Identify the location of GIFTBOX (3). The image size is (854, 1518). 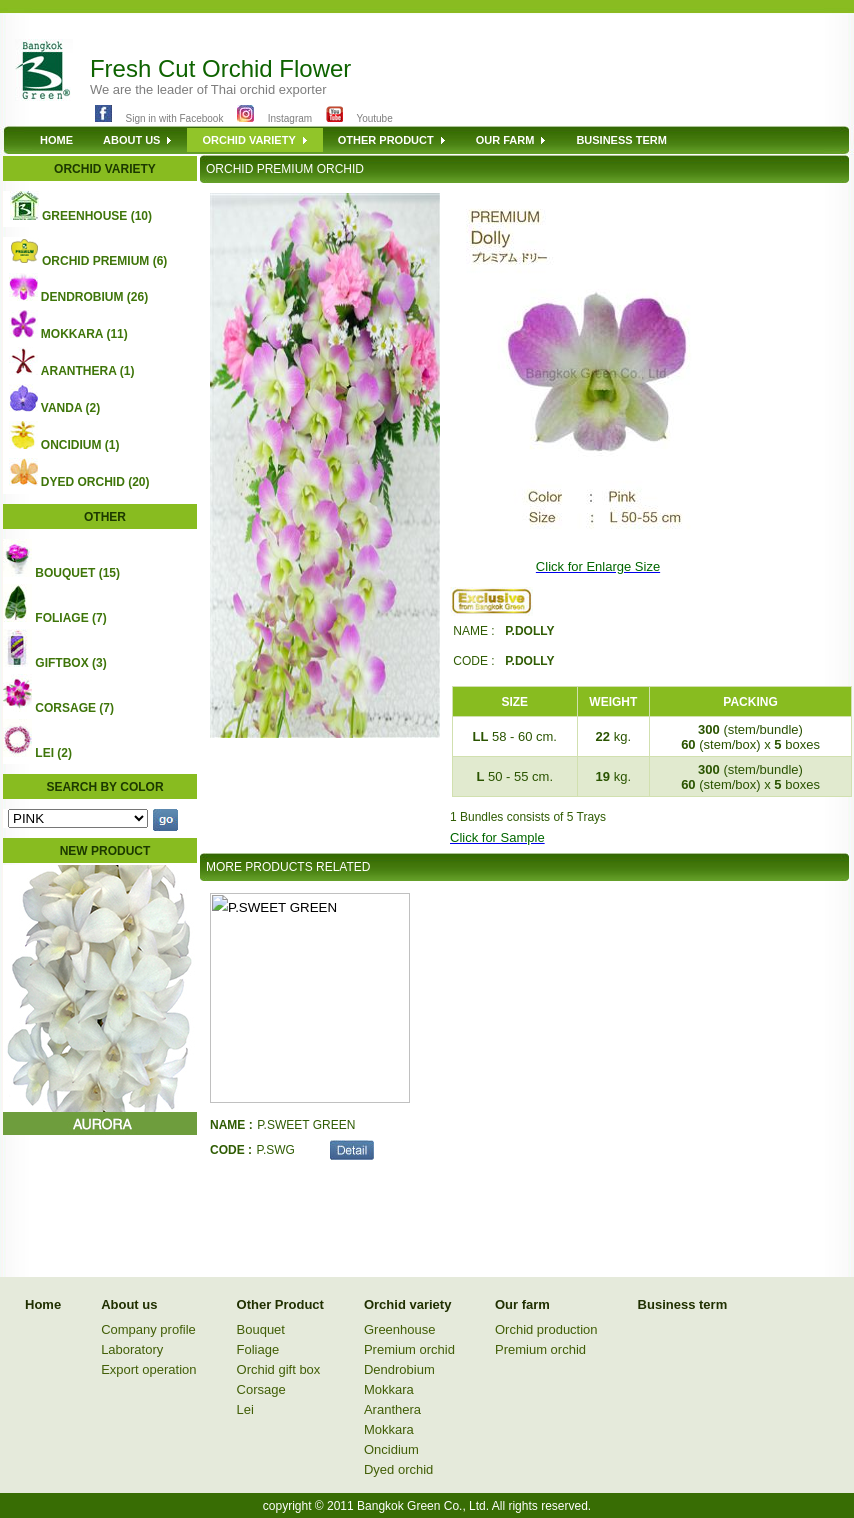
(70, 663).